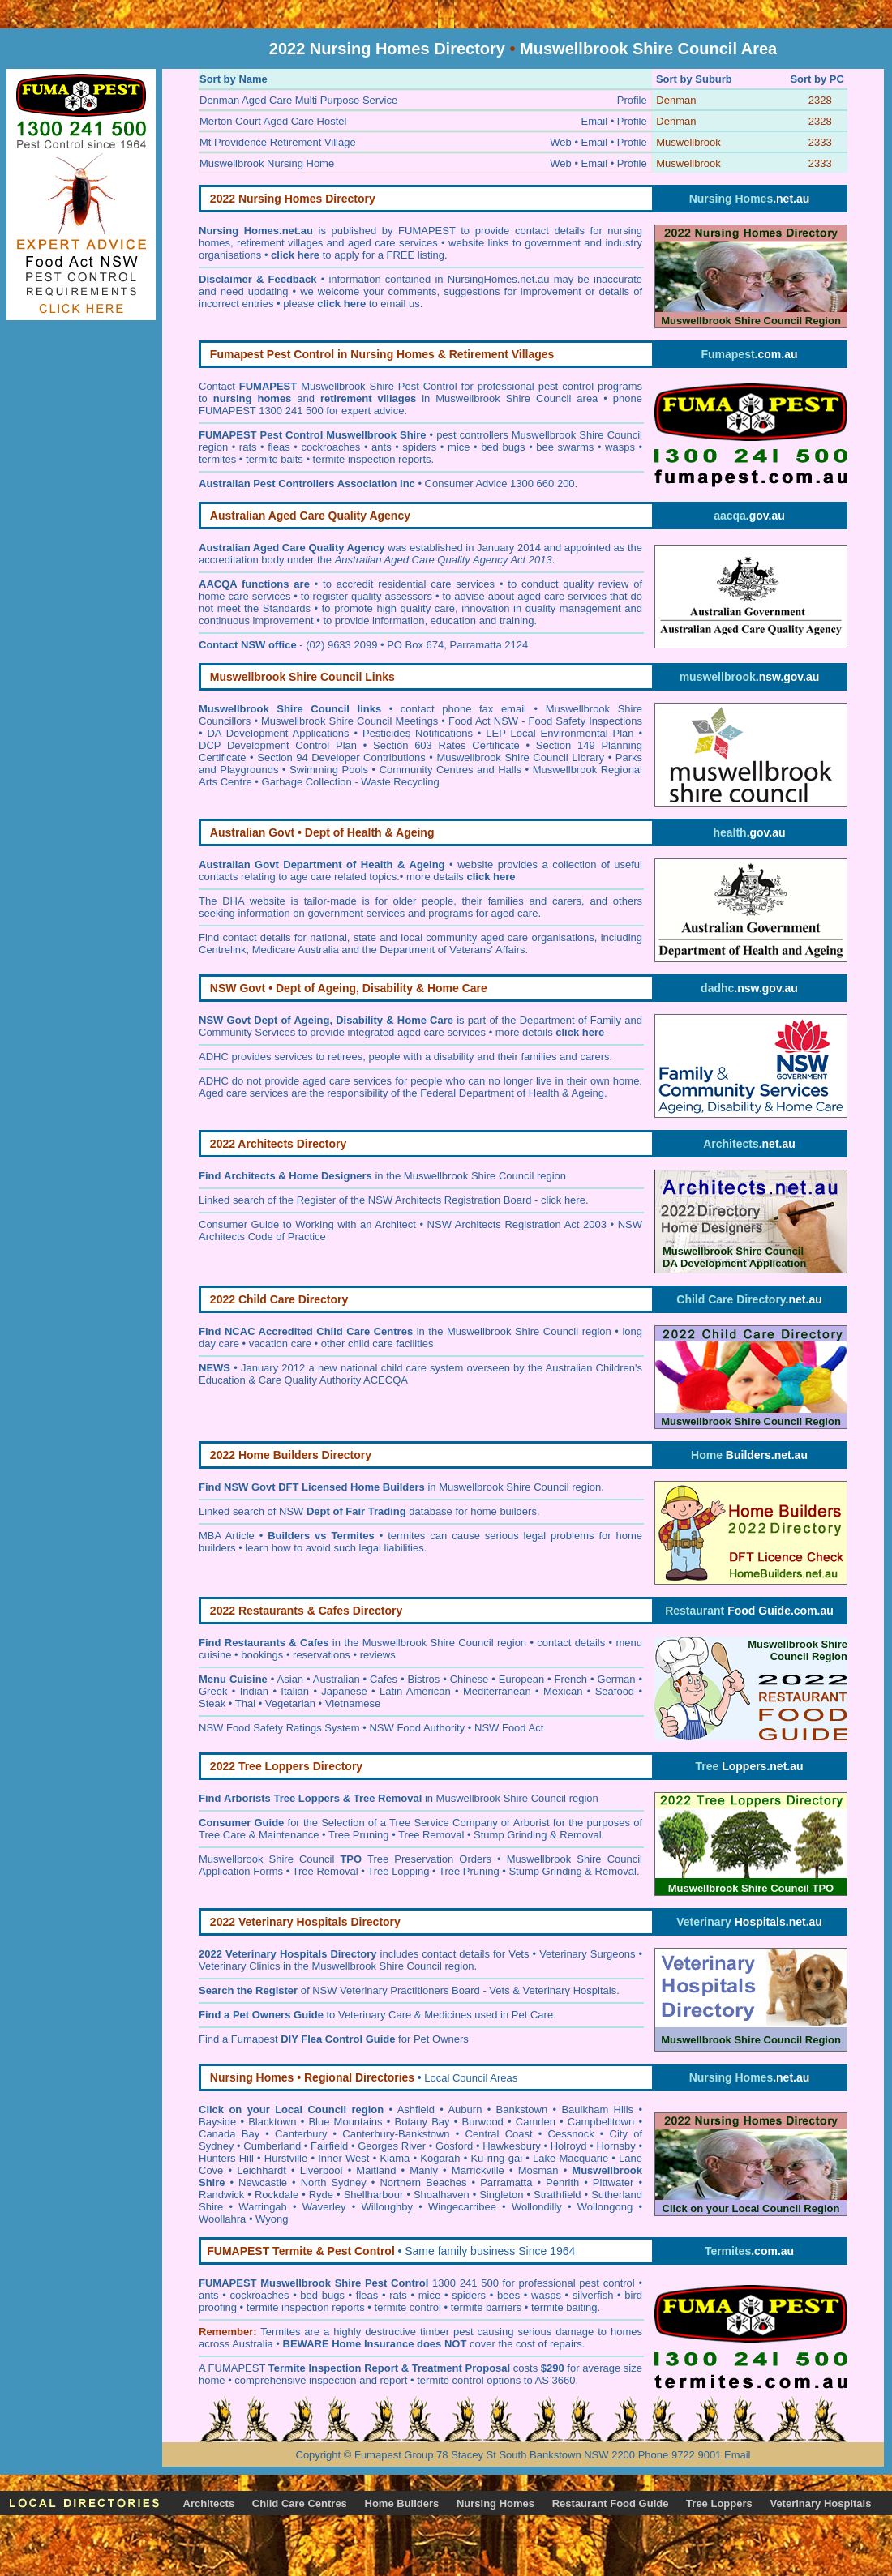  Describe the element at coordinates (483, 2122) in the screenshot. I see `Burwood` at that location.